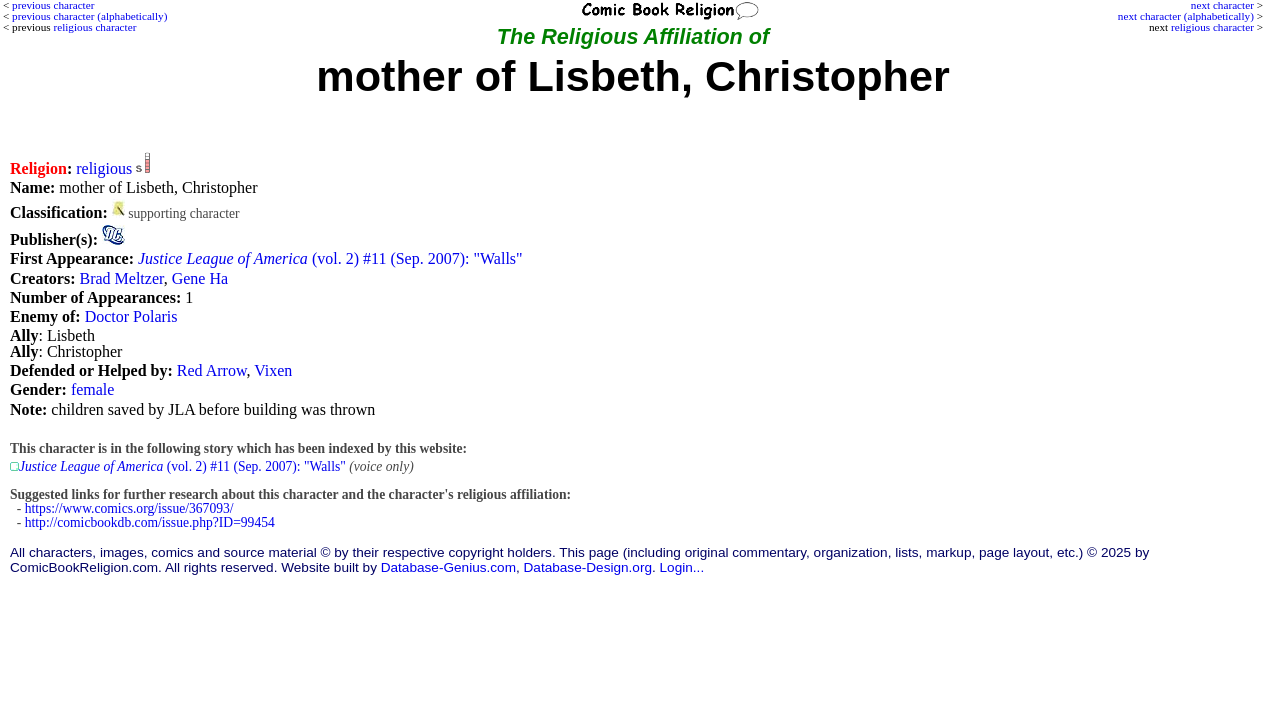  Describe the element at coordinates (448, 567) in the screenshot. I see `Database-Genius.com` at that location.